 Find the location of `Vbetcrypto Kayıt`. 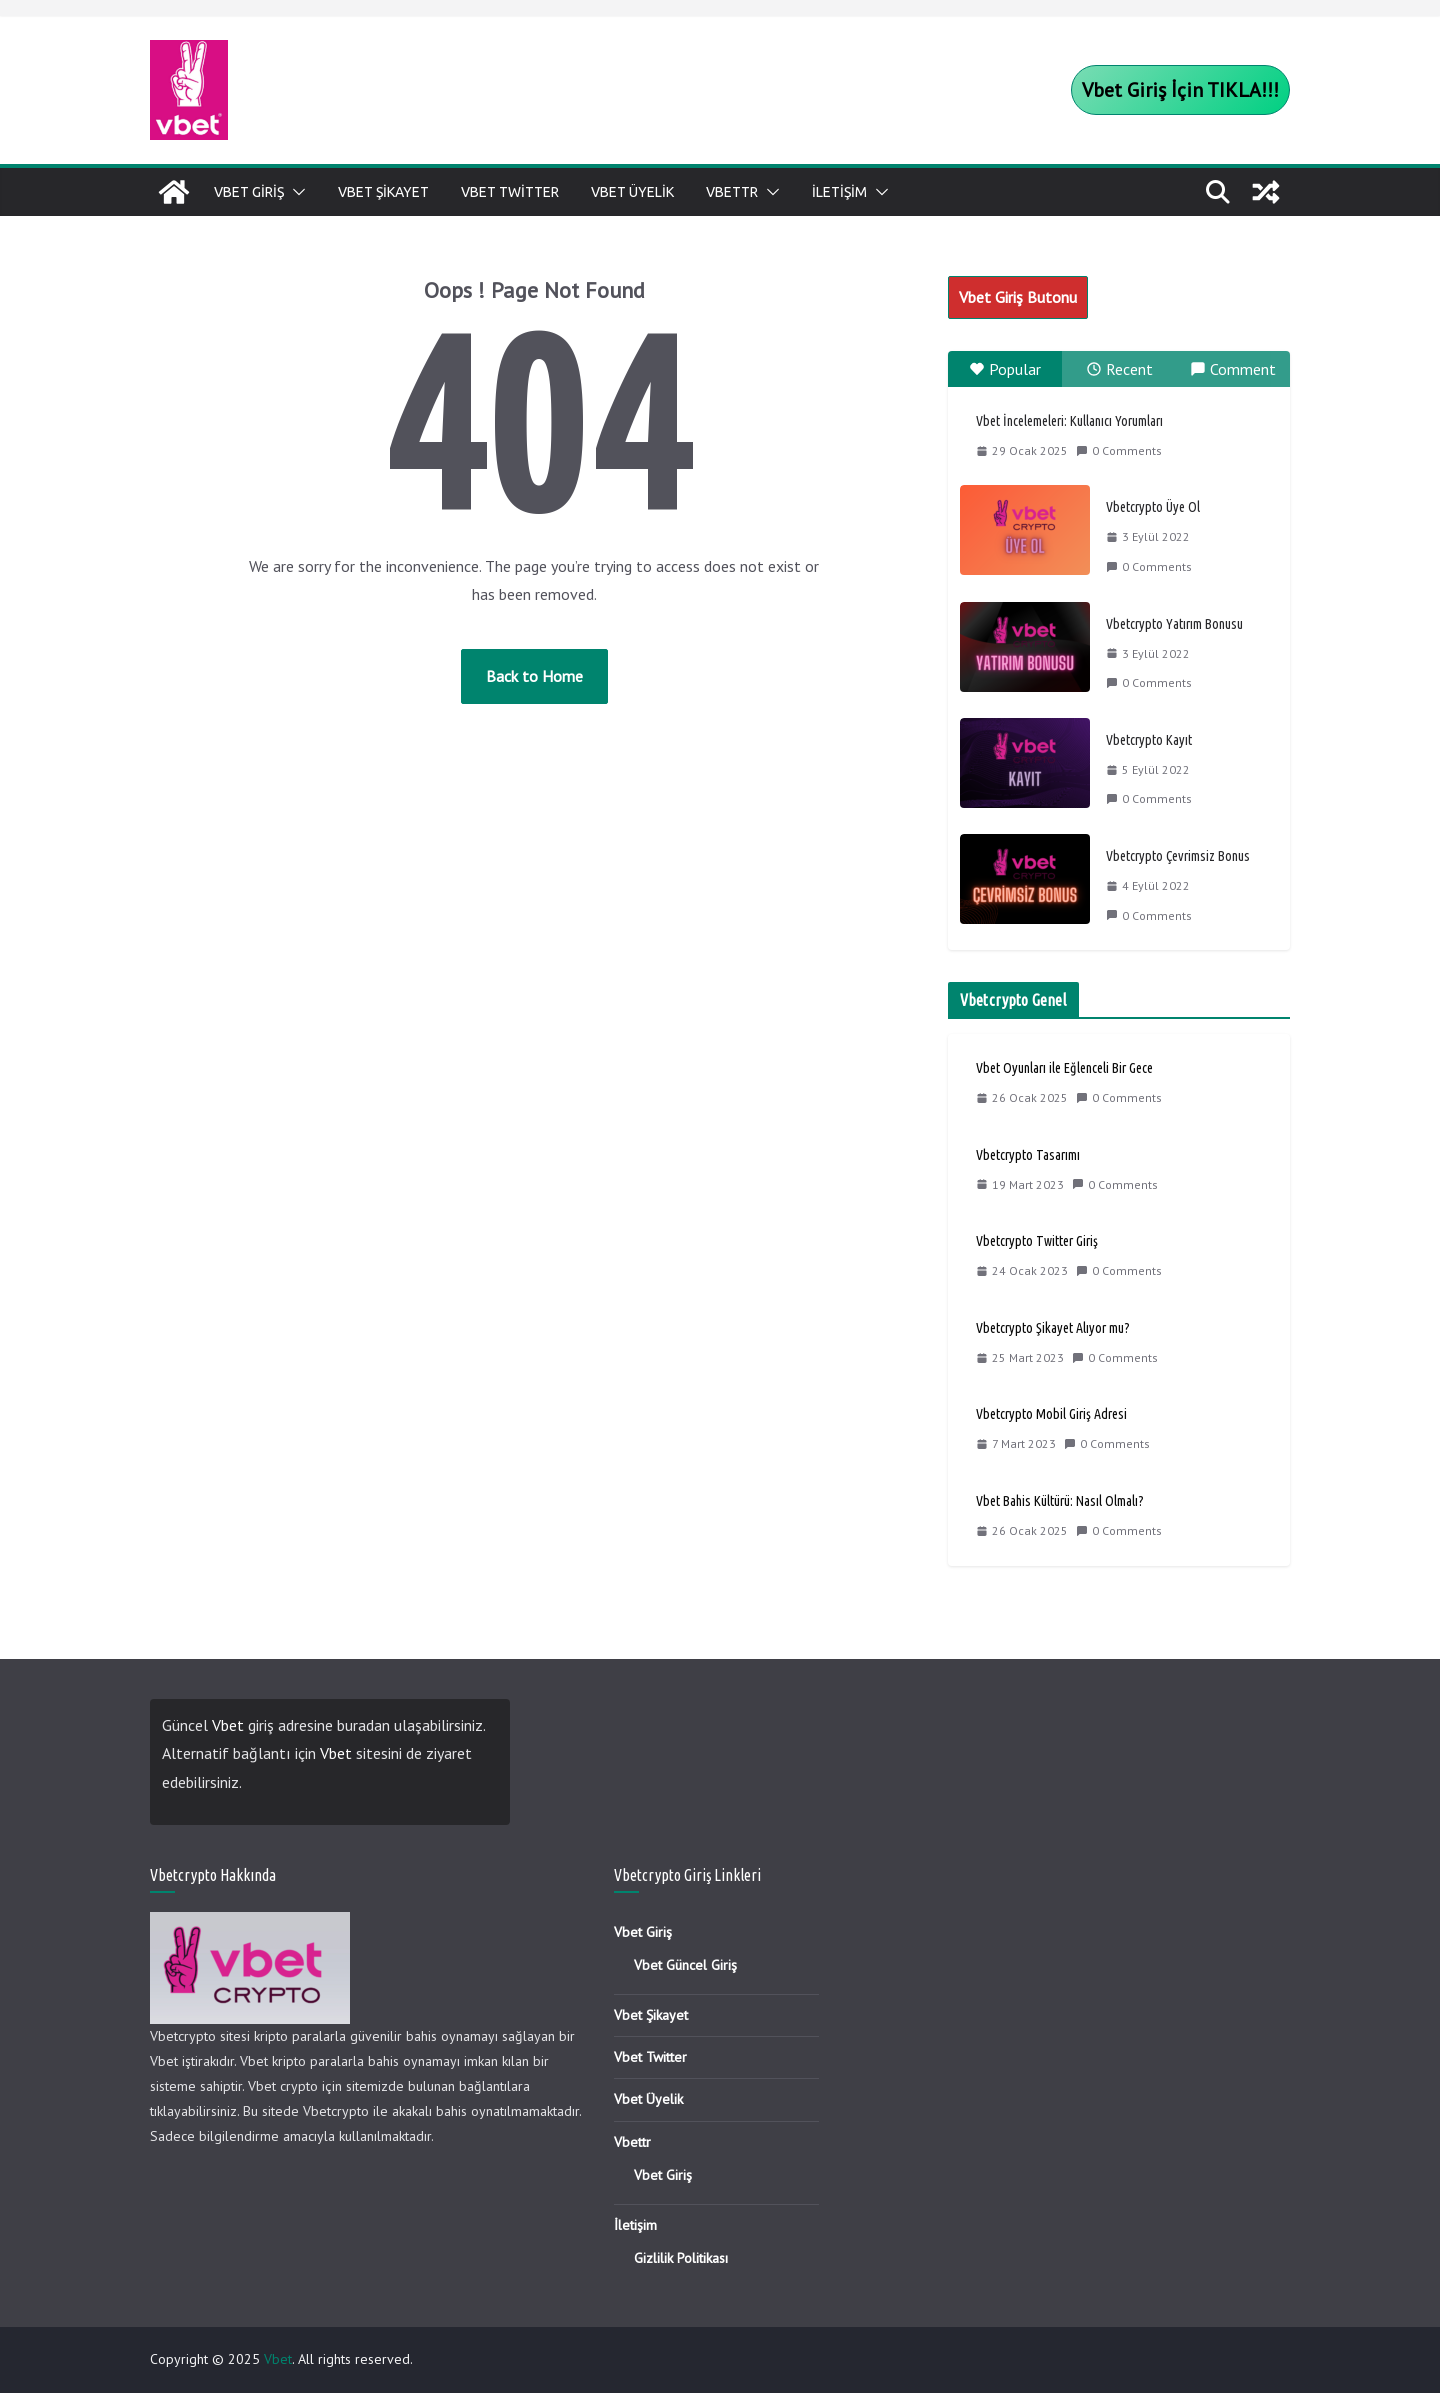

Vbetcrypto Kayıt is located at coordinates (1149, 740).